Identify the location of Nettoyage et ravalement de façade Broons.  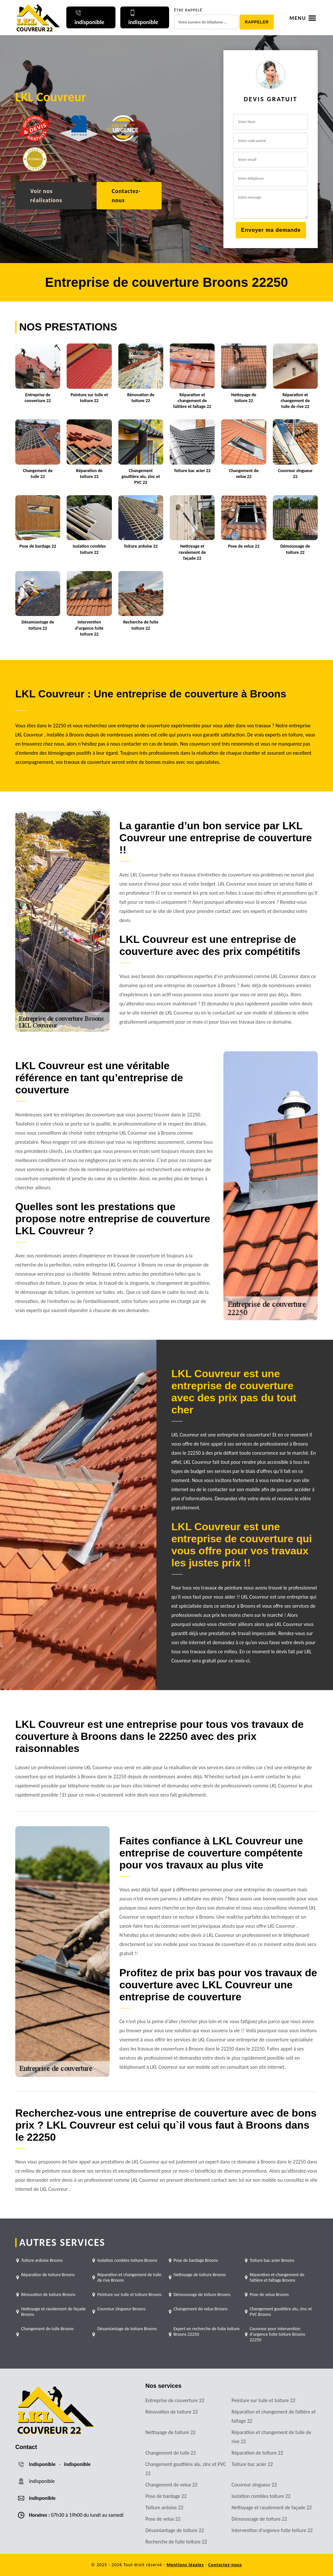
(53, 2311).